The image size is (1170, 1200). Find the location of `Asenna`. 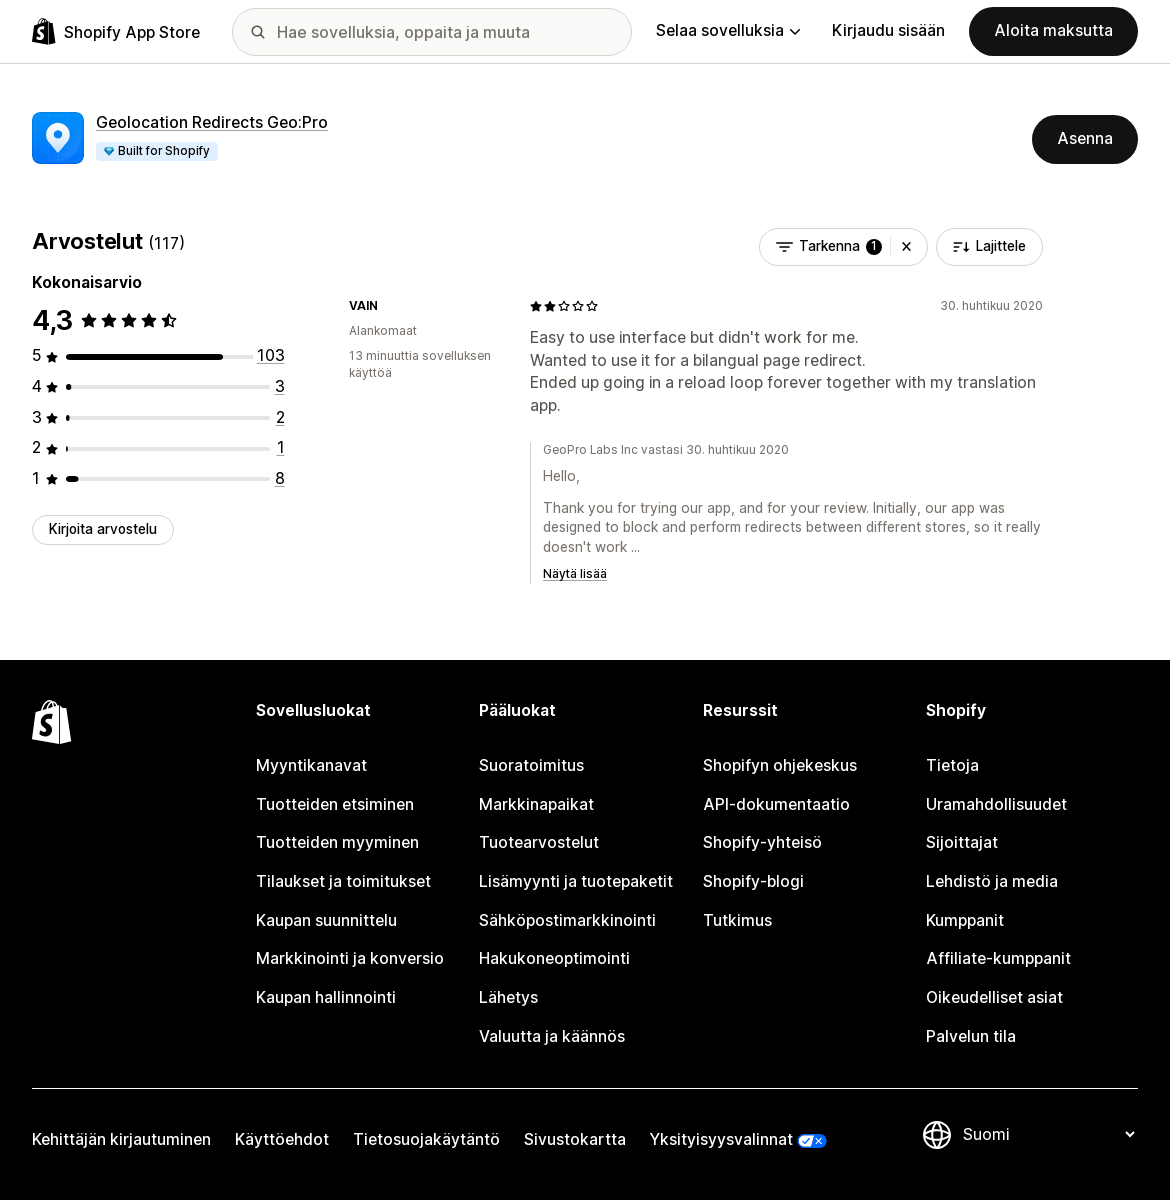

Asenna is located at coordinates (1085, 138).